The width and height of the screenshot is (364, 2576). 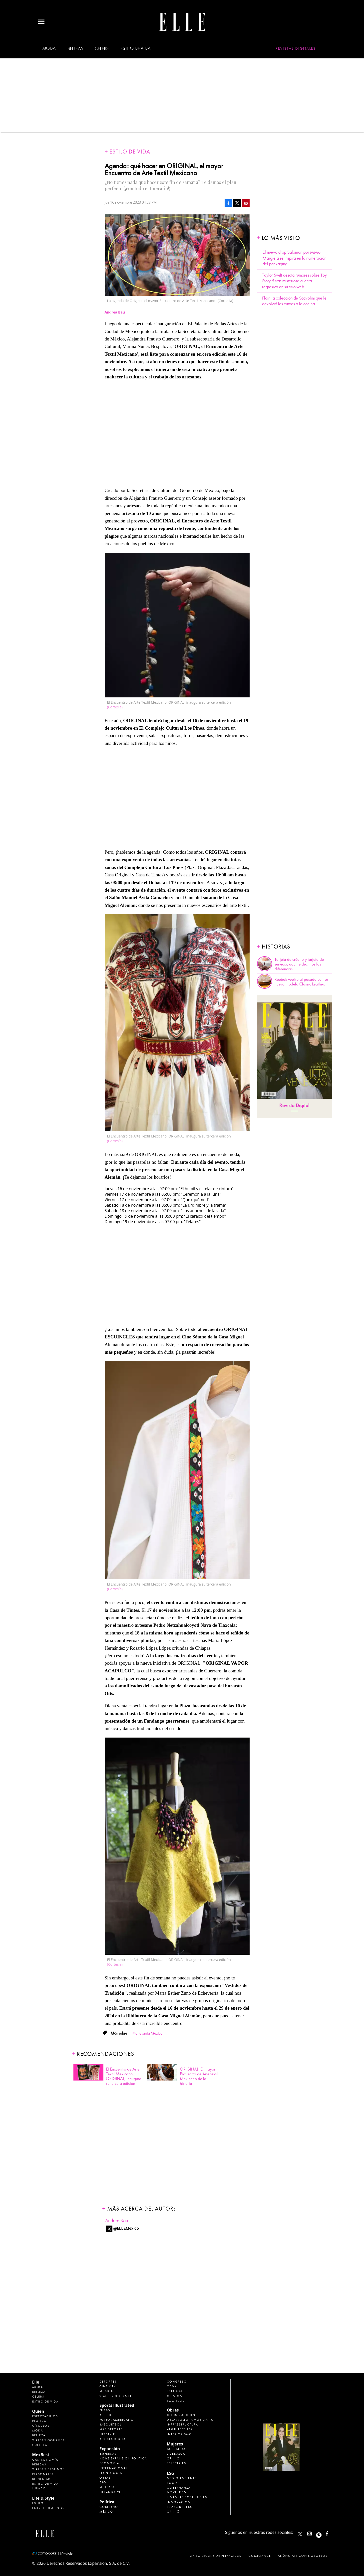 I want to click on Liderazgo, so click(x=176, y=2453).